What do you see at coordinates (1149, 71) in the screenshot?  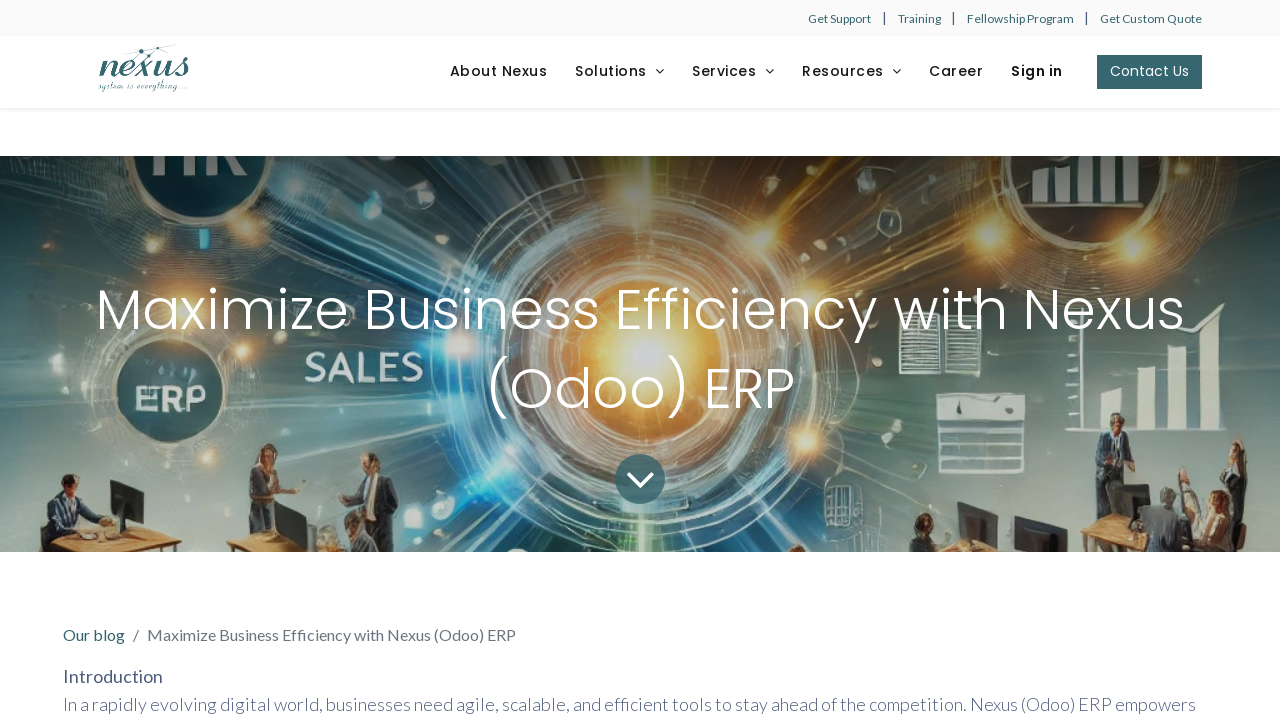 I see `Contact Us​​​​` at bounding box center [1149, 71].